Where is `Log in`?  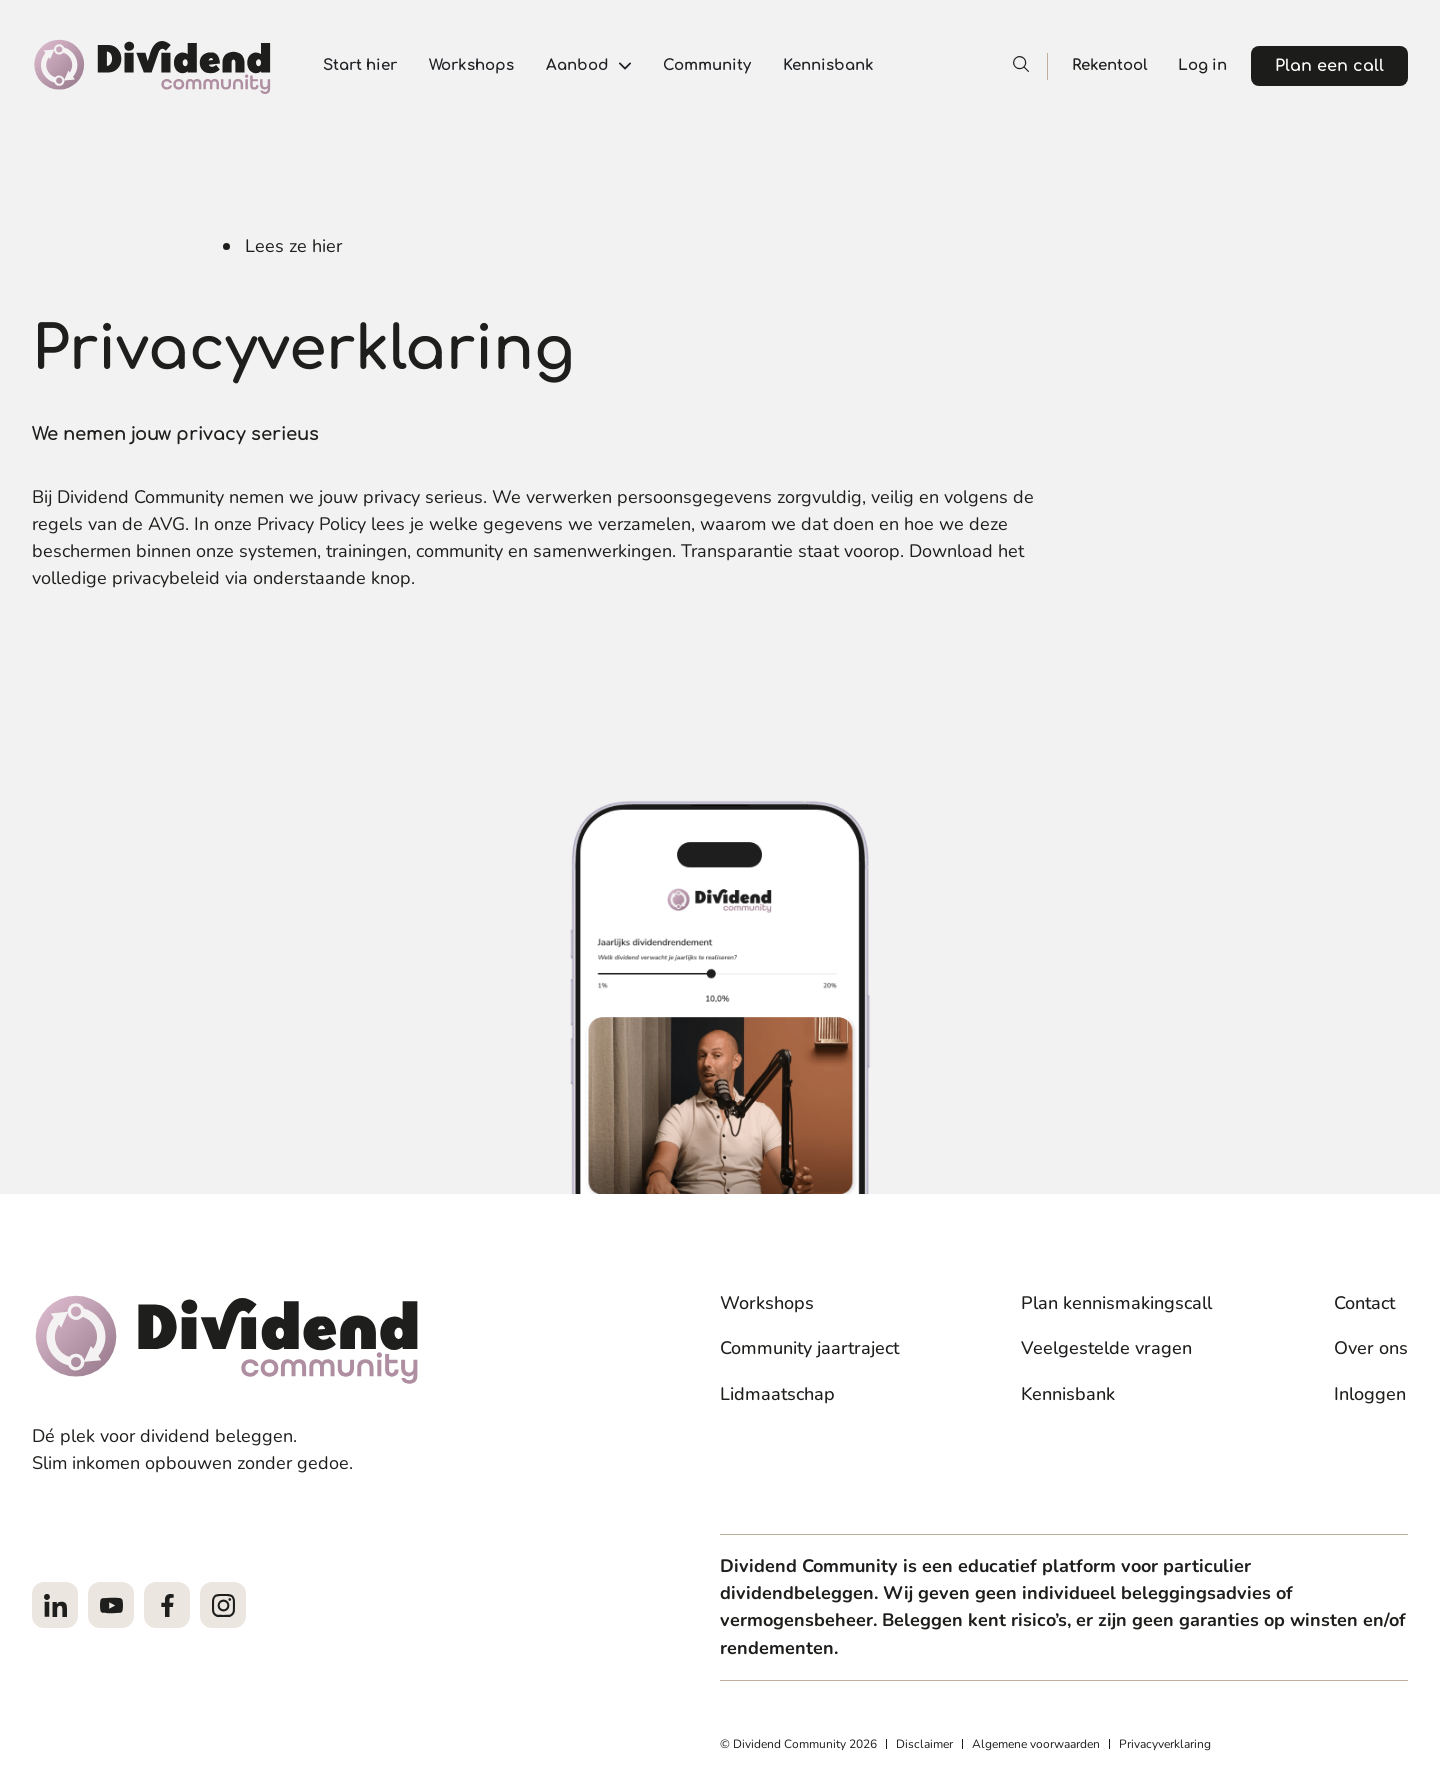 Log in is located at coordinates (1202, 65).